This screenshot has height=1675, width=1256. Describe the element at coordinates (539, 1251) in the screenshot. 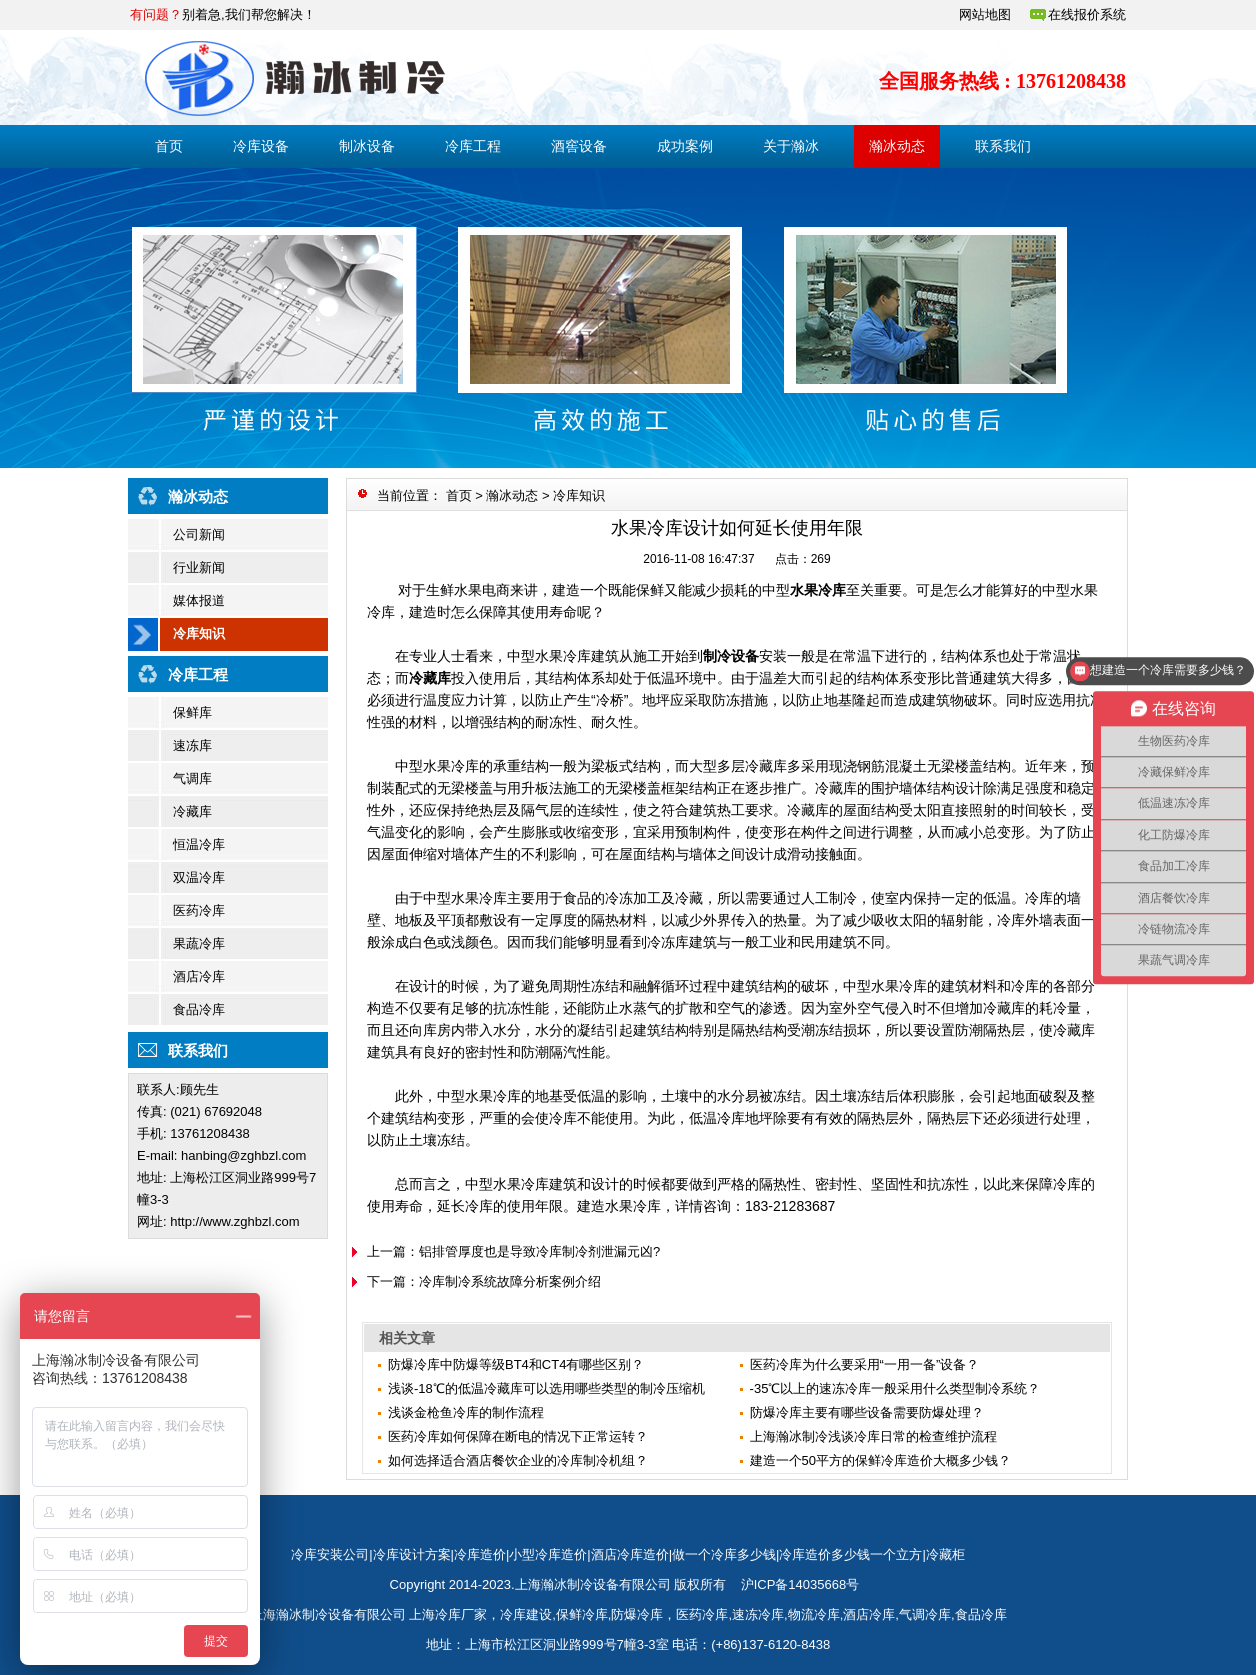

I see `铝排管厚度也是导致冷库制冷剂泄漏元凶?` at that location.